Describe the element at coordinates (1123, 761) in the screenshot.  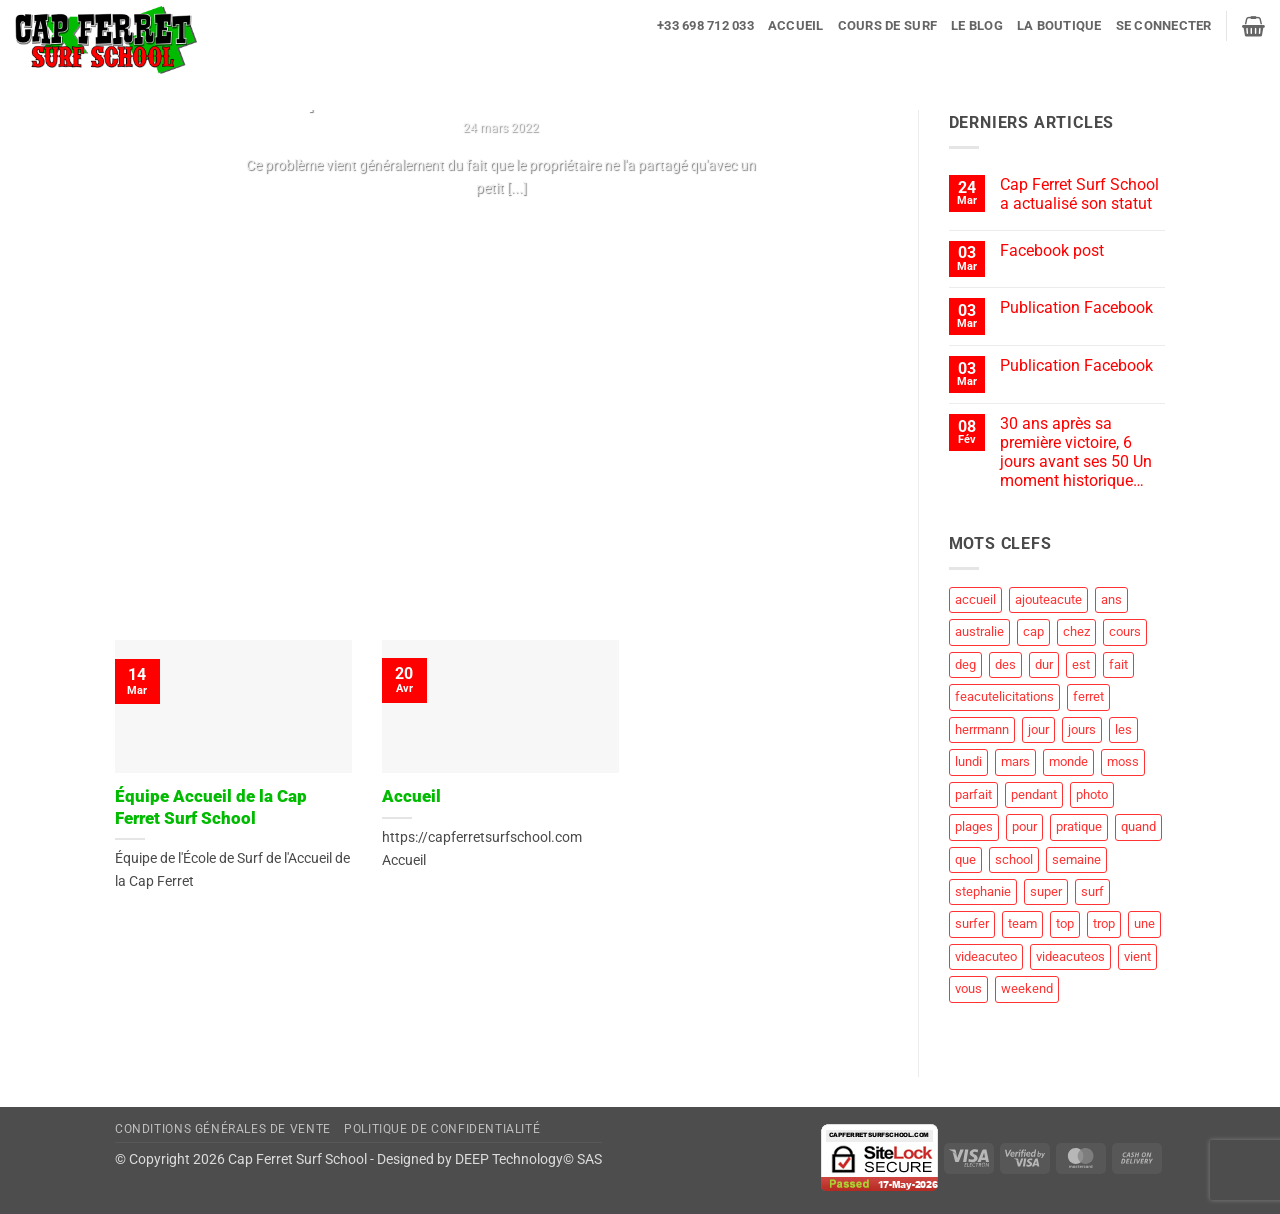
I see `moss [moss (1 élément)]` at that location.